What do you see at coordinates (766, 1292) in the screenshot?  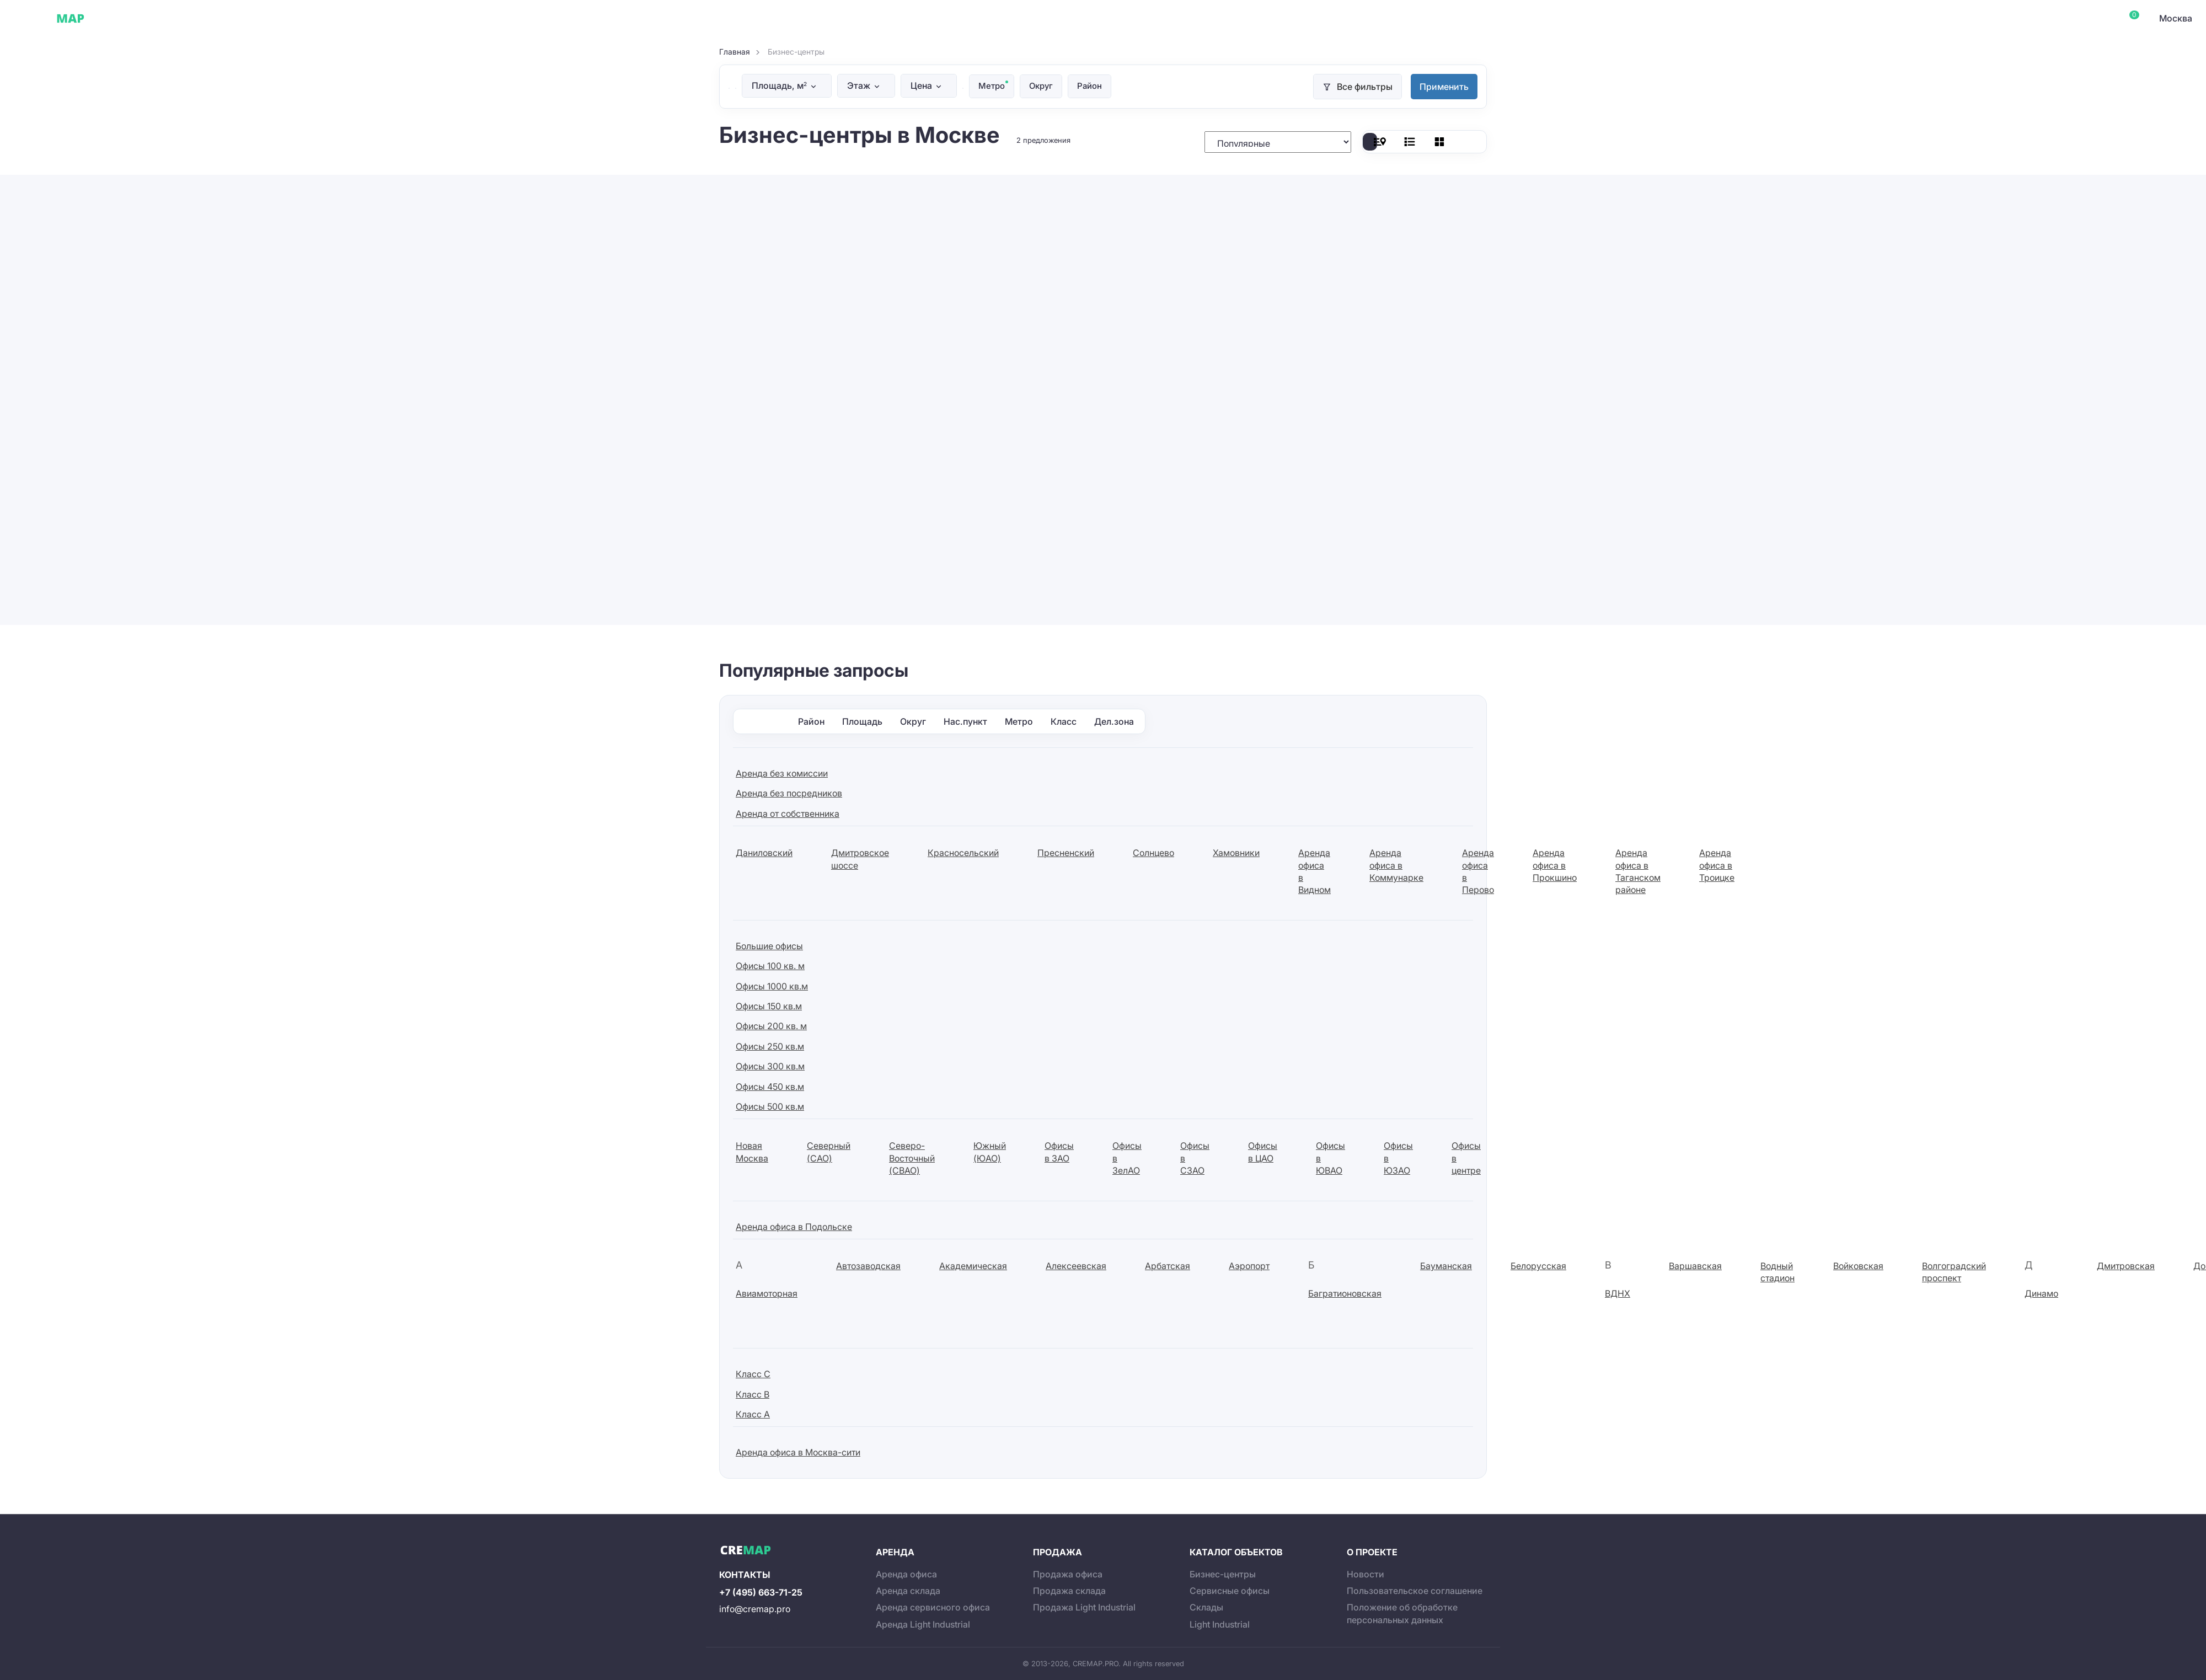 I see `Авиамоторная` at bounding box center [766, 1292].